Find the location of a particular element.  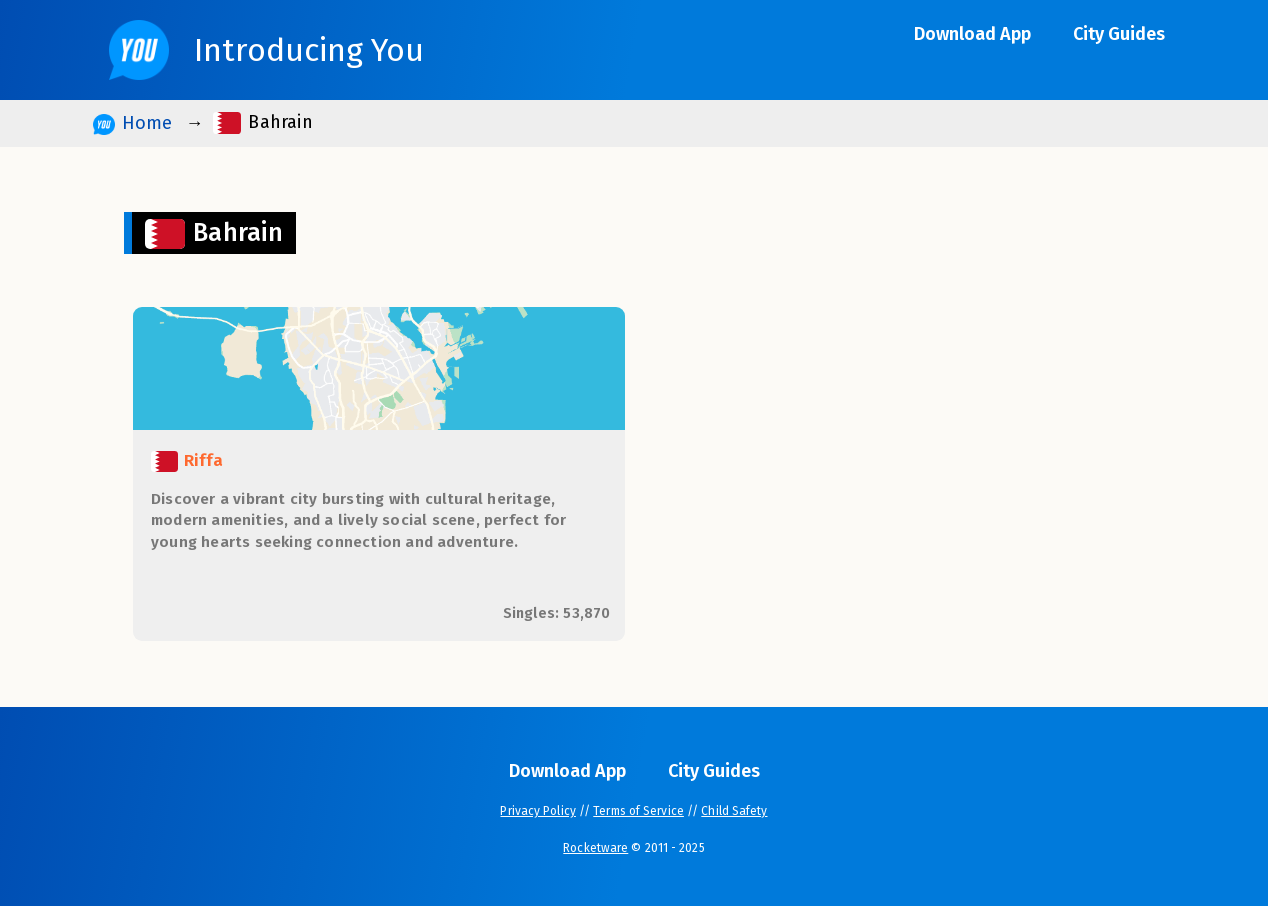

Home is located at coordinates (132, 123).